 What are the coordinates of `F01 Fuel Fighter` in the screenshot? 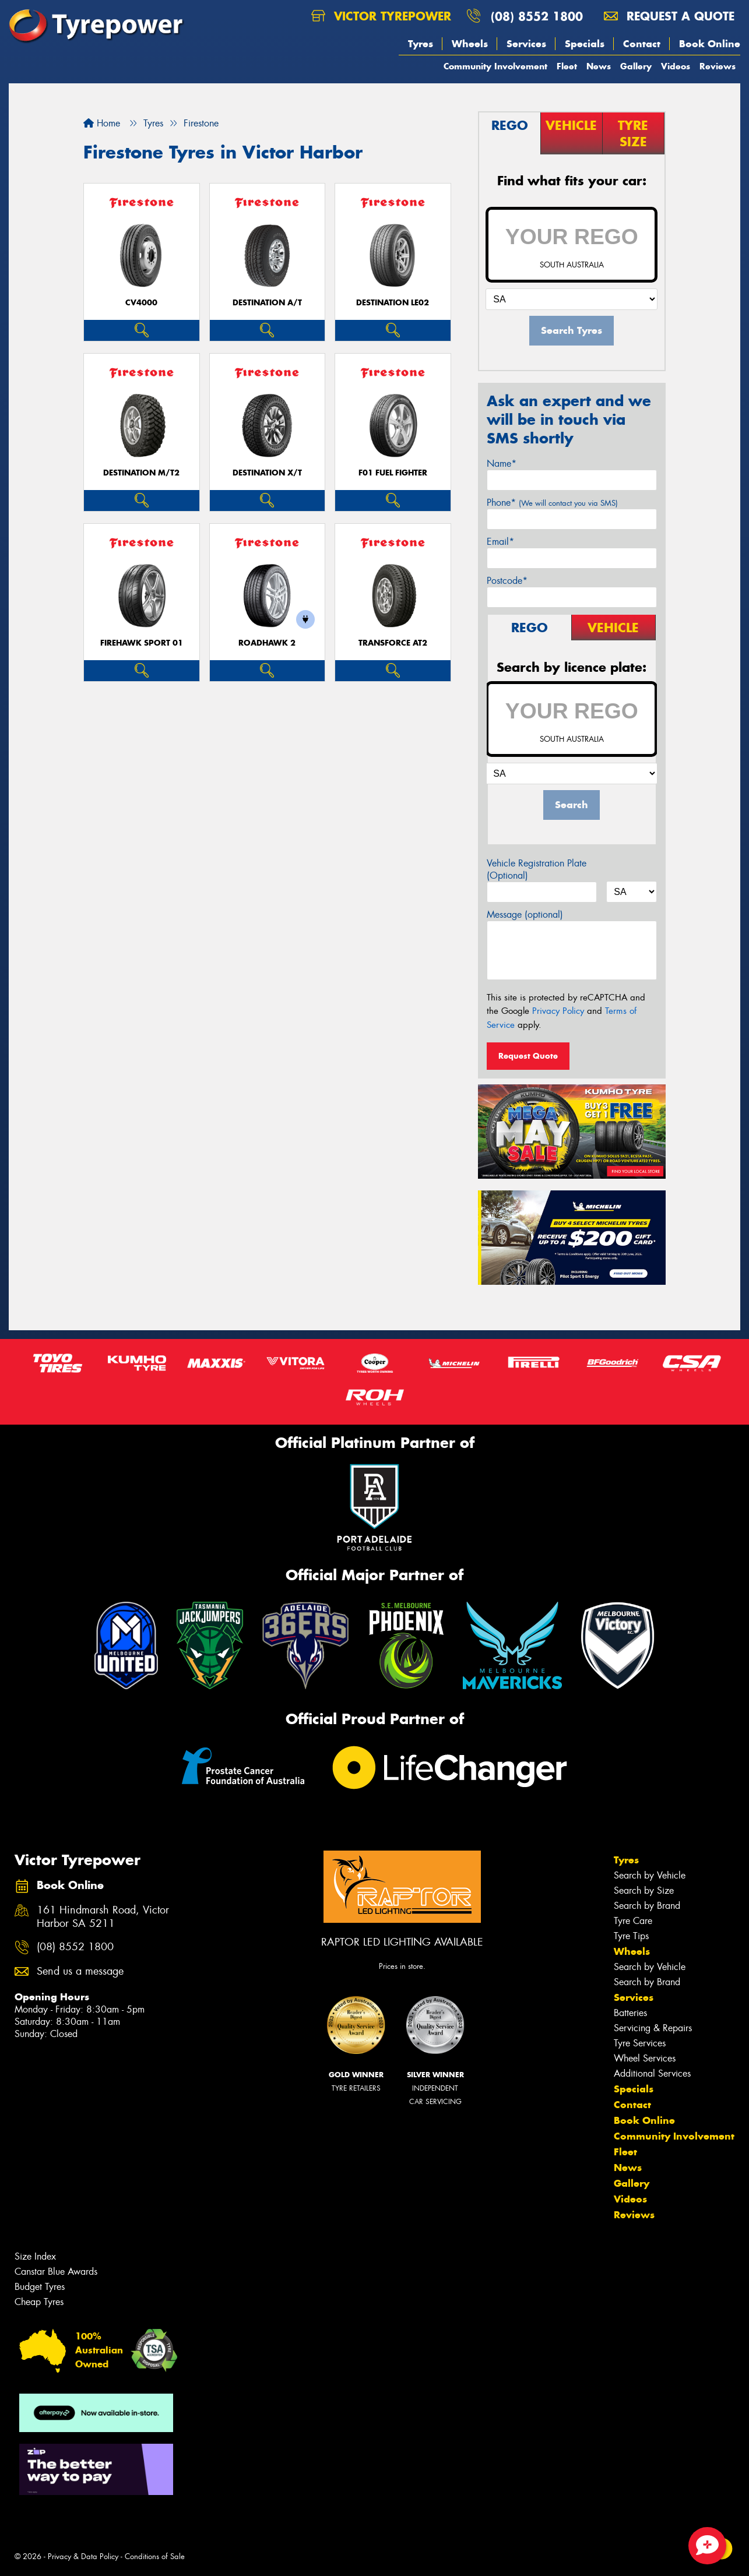 It's located at (392, 473).